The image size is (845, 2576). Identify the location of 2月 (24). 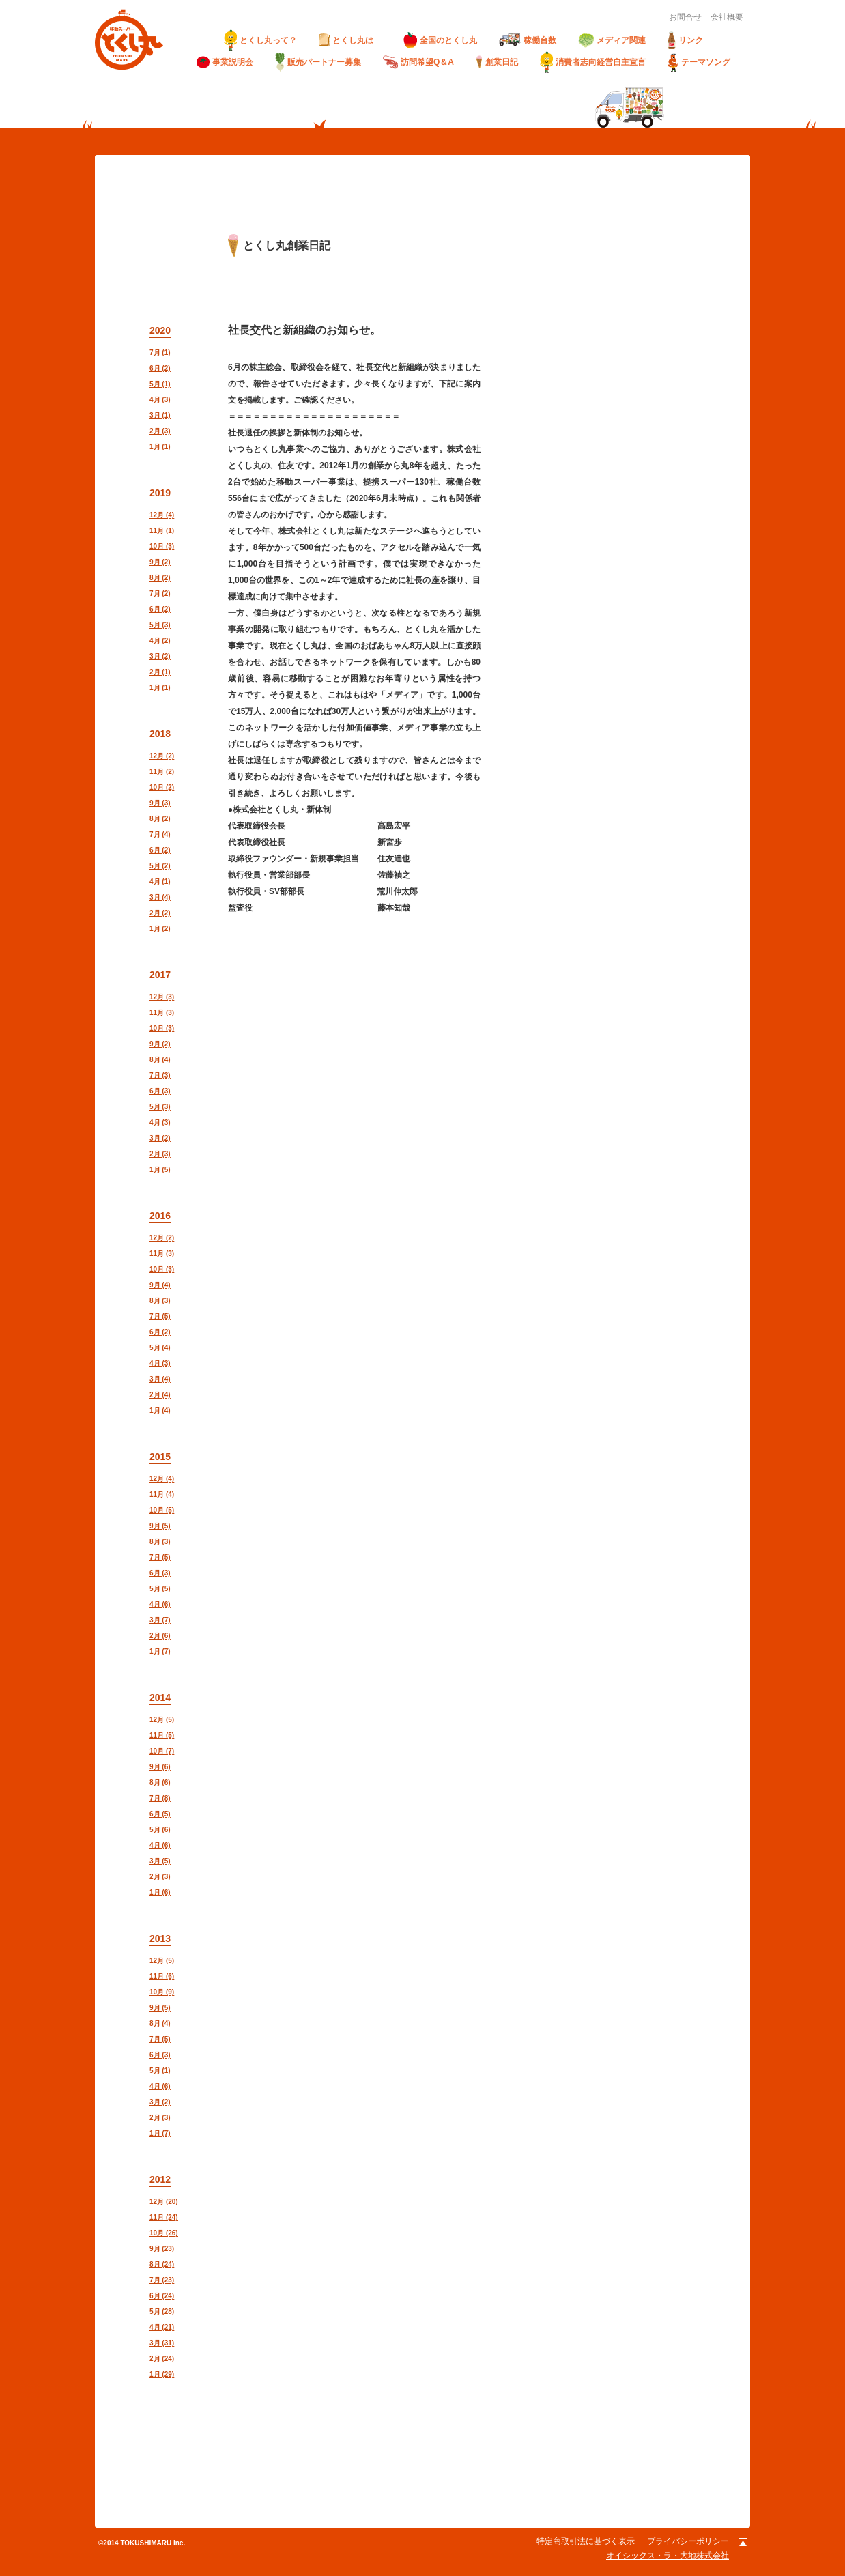
(161, 2358).